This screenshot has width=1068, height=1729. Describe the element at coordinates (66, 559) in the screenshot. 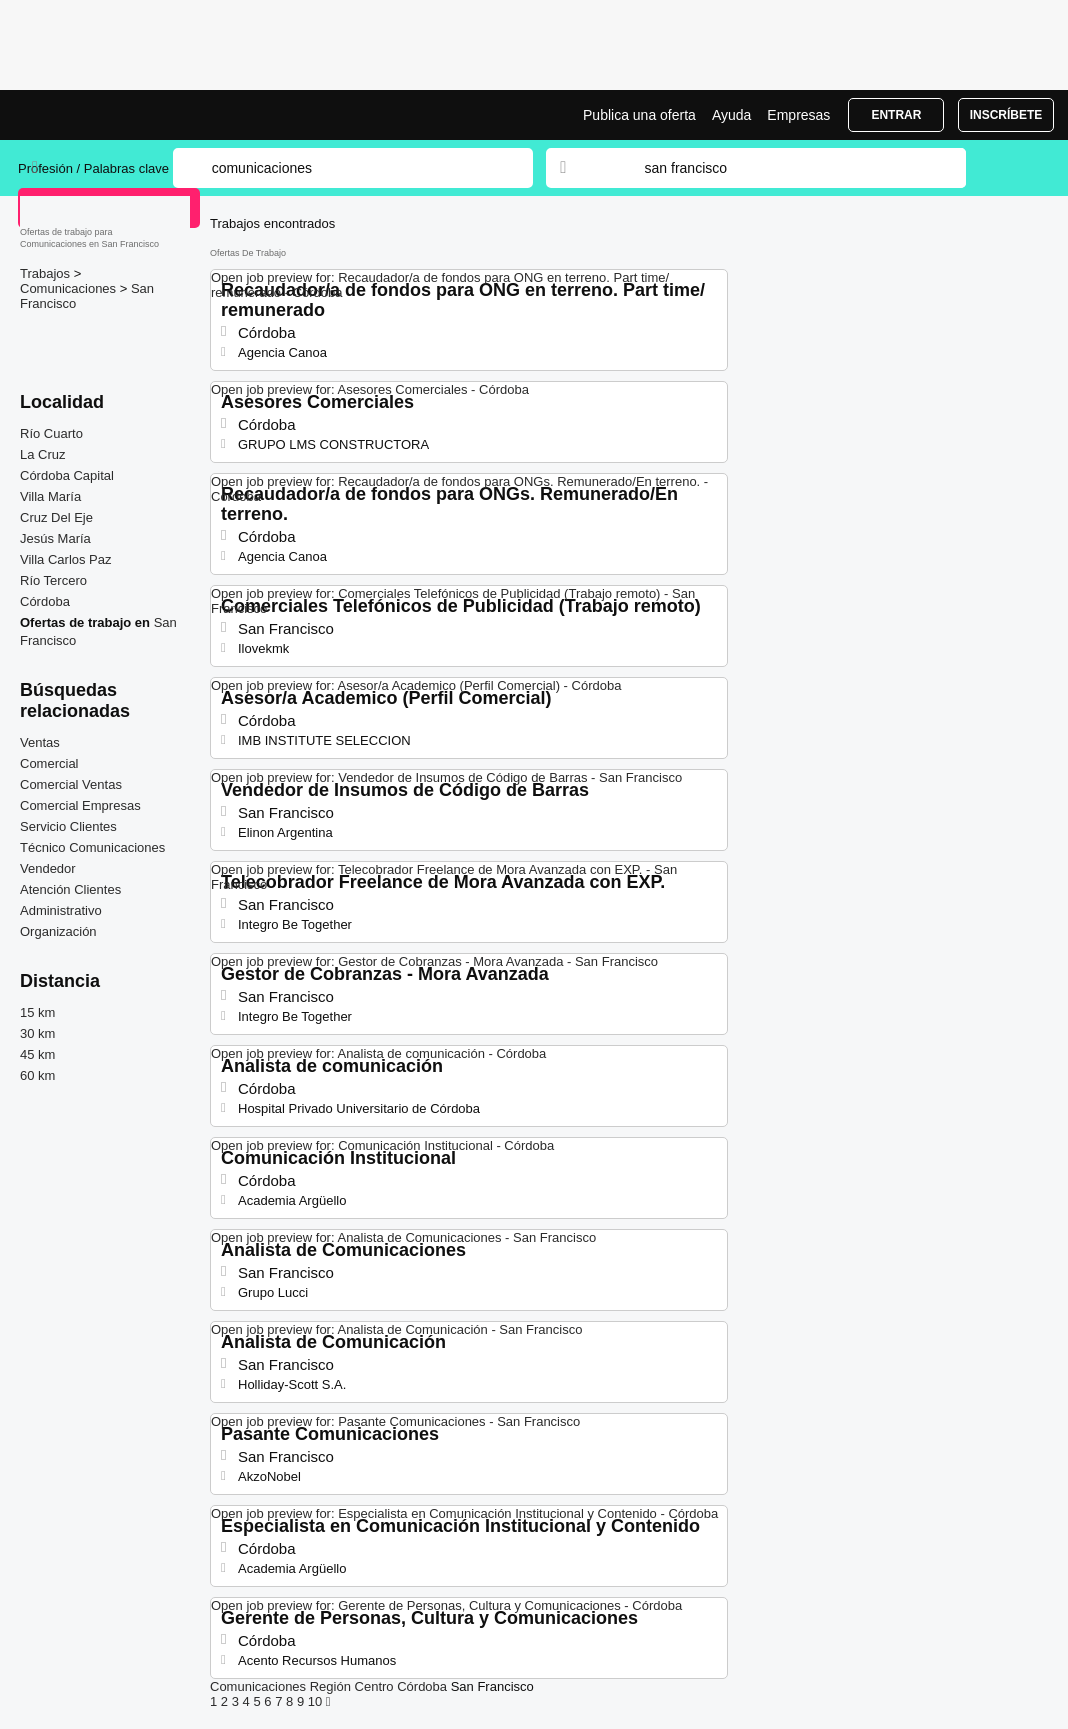

I see `Villa Carlos Paz` at that location.